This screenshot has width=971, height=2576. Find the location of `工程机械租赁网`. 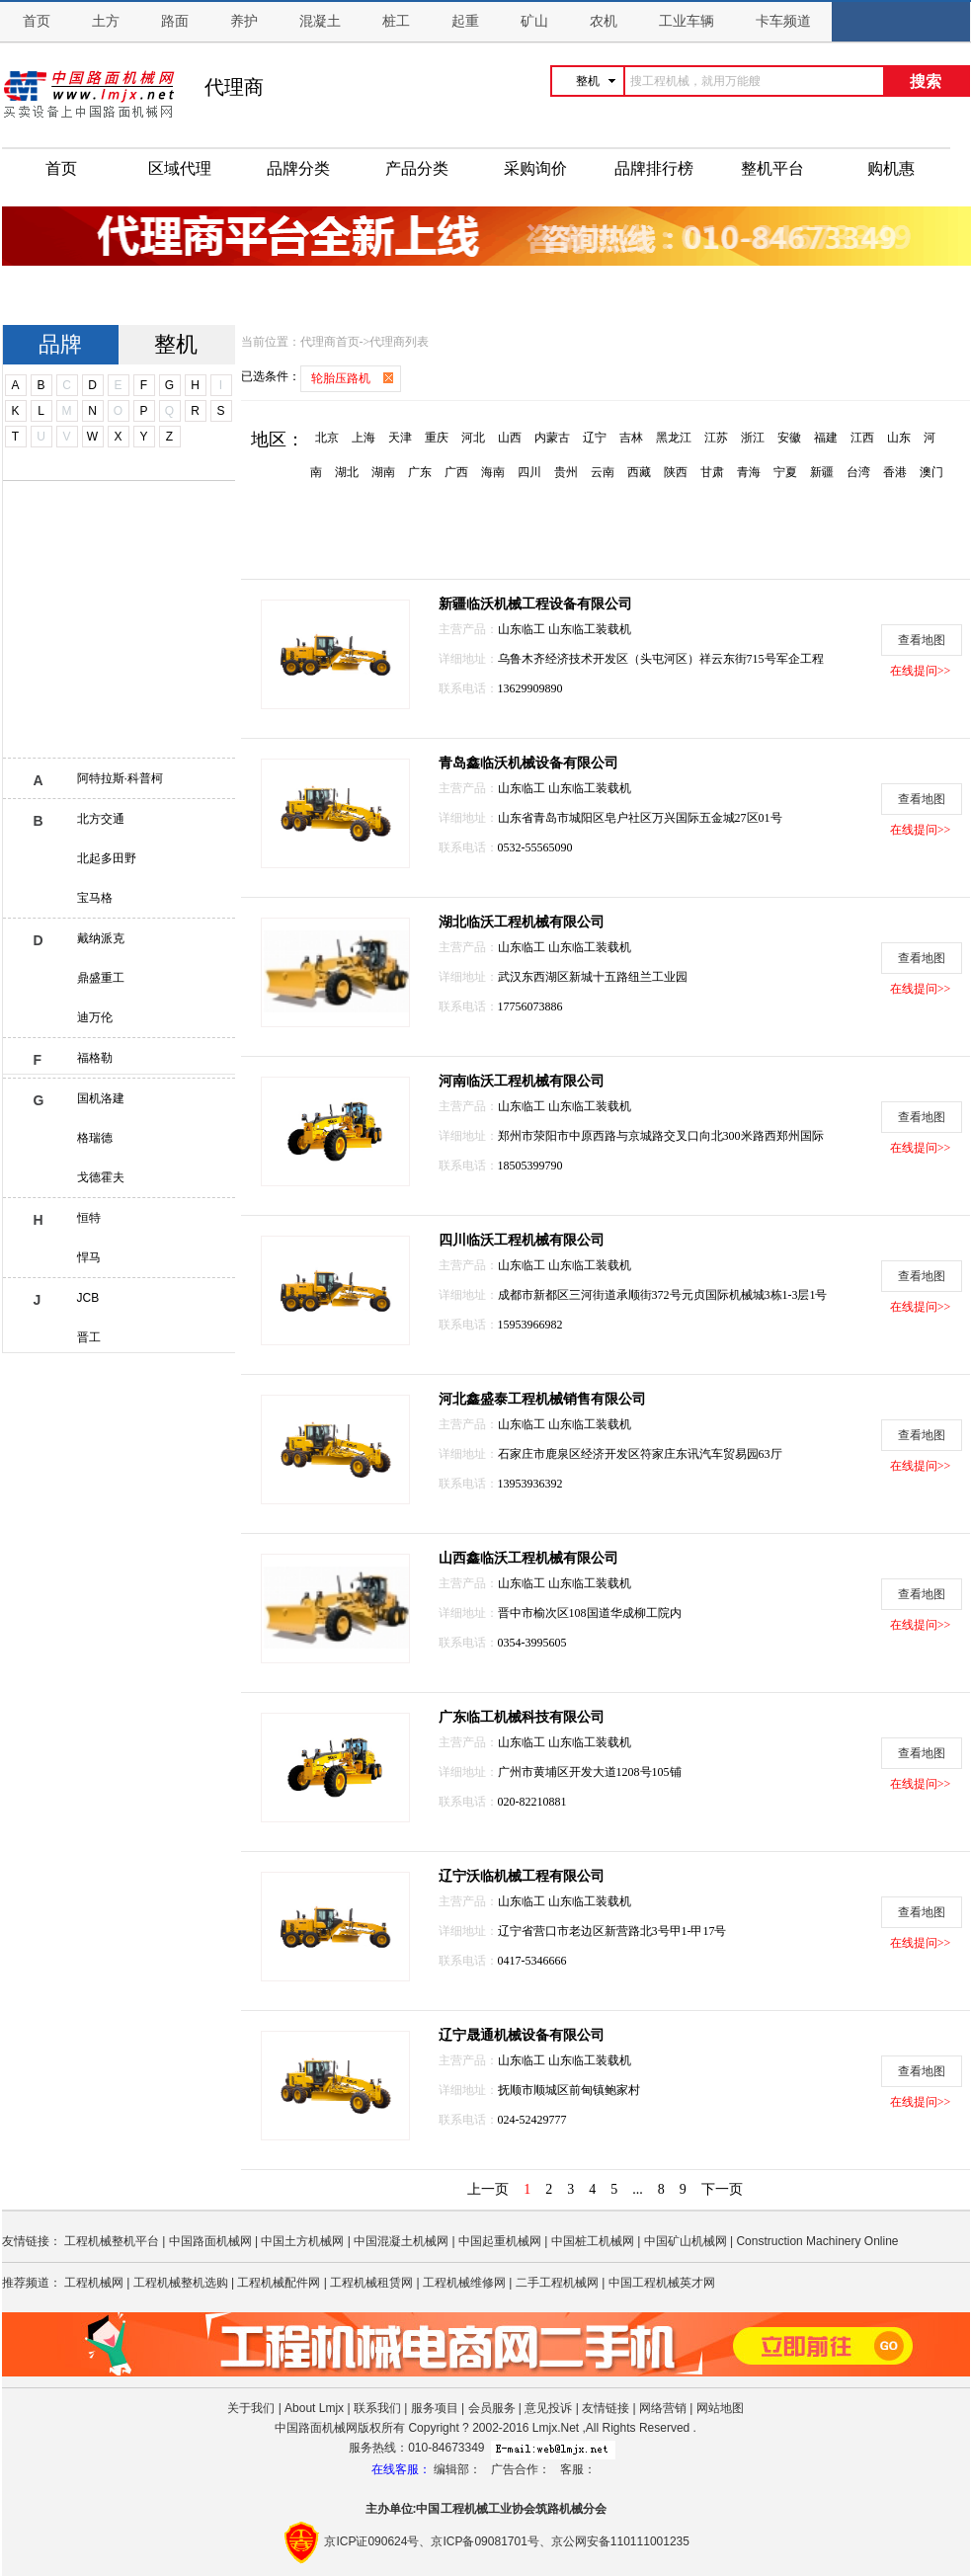

工程机械租赁网 is located at coordinates (371, 2283).